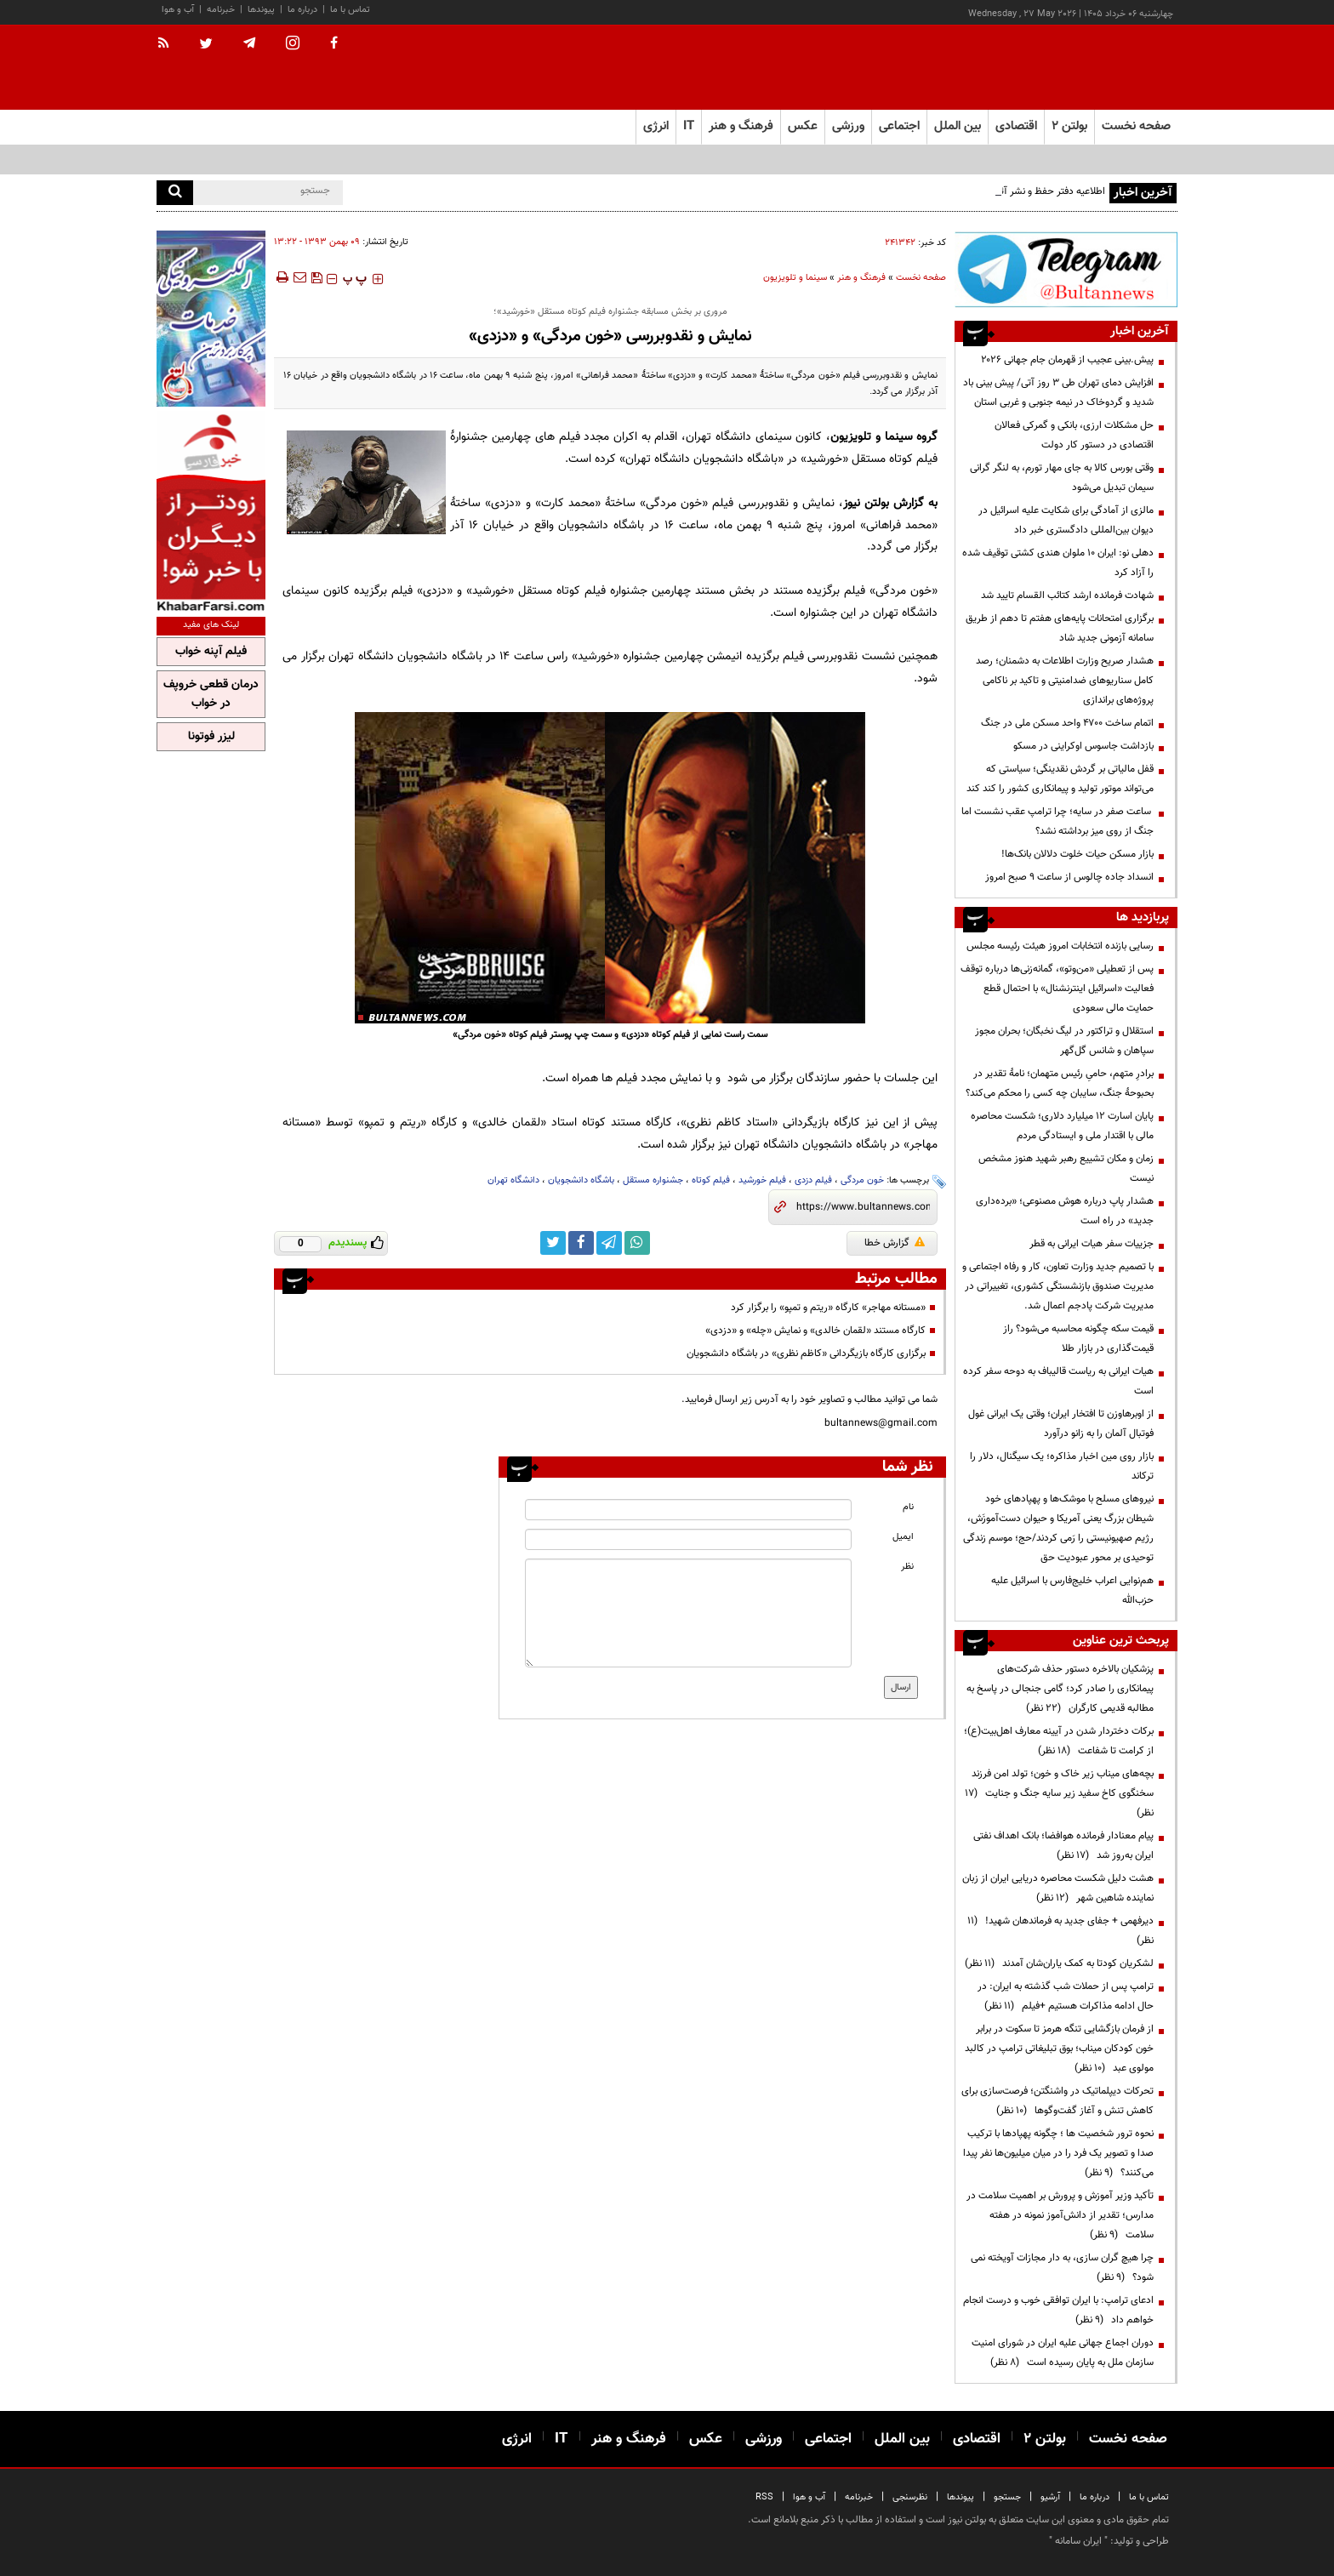 This screenshot has width=1334, height=2576. Describe the element at coordinates (806, 1353) in the screenshot. I see `برگزاری کارگاه بازیگردانی «کاظم نظری» در باشگاه دانشجویان` at that location.